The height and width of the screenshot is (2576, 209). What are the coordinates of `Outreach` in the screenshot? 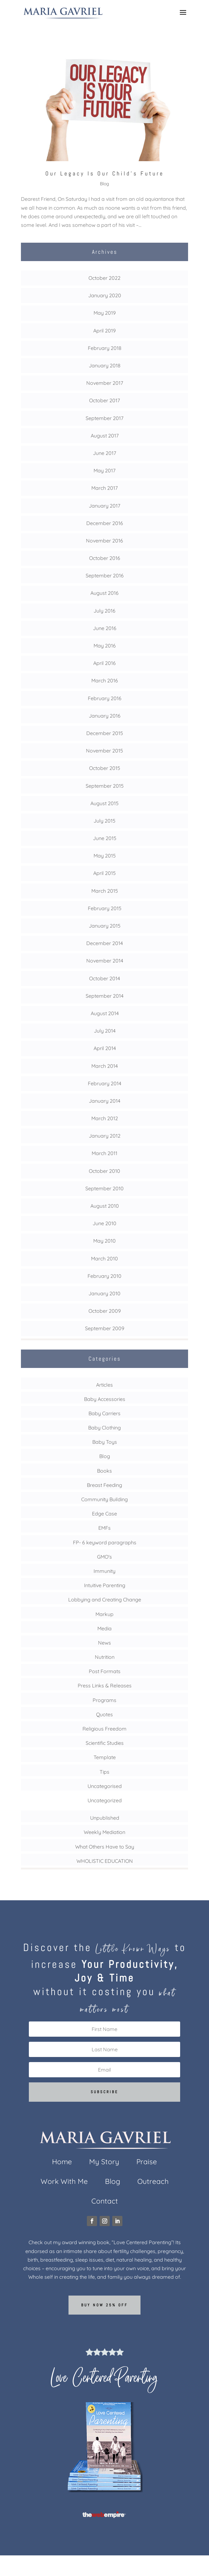 It's located at (153, 2182).